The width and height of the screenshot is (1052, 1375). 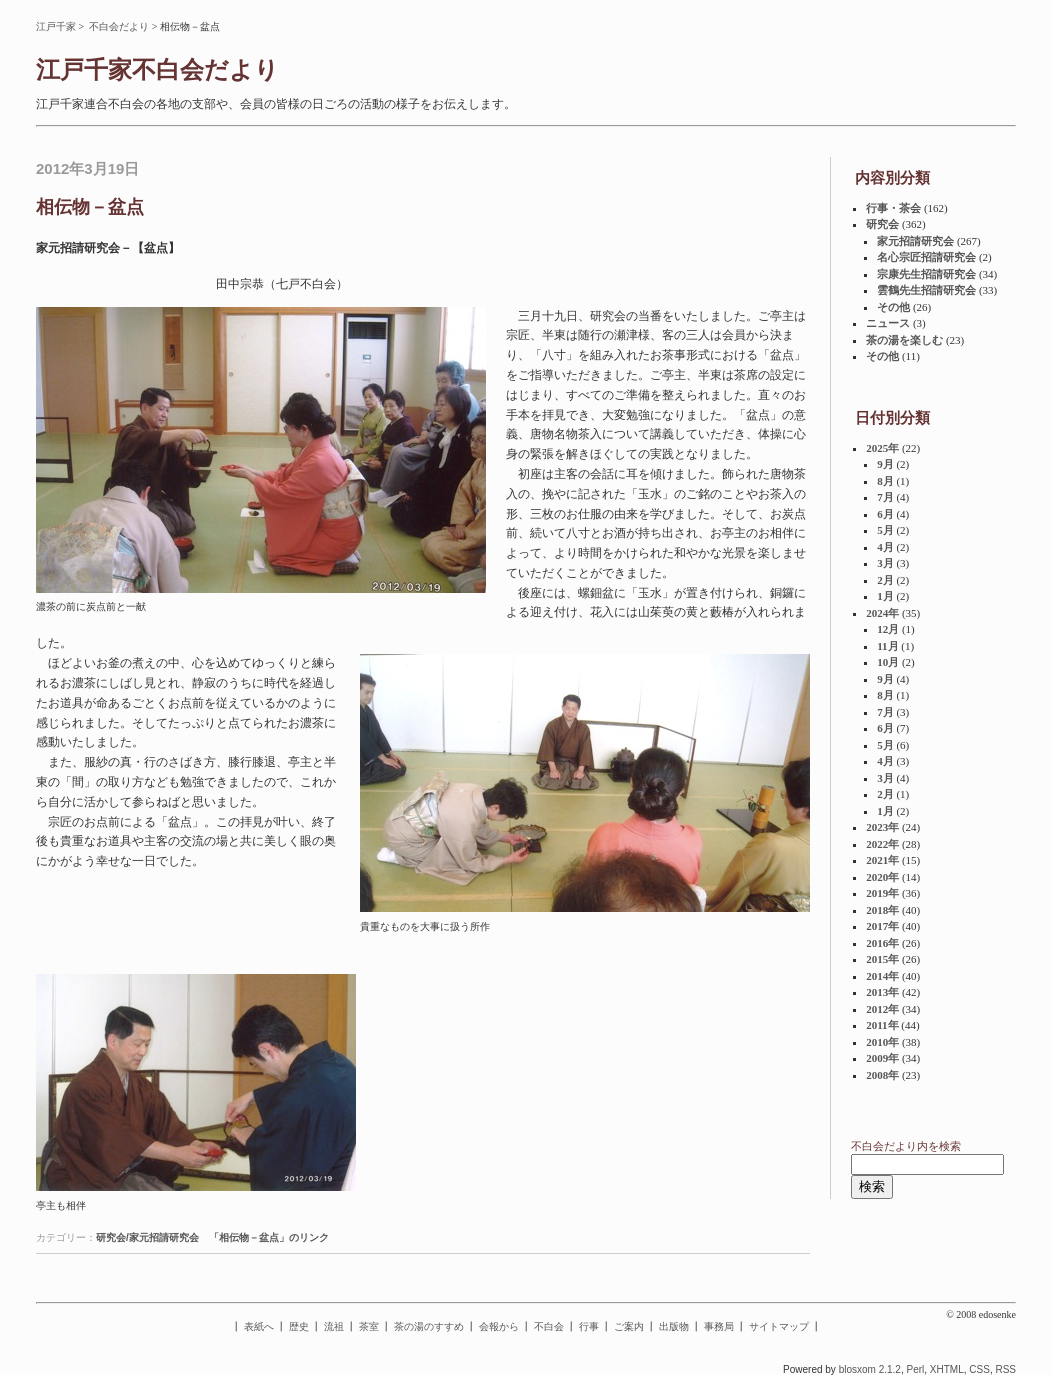 What do you see at coordinates (882, 976) in the screenshot?
I see `2014年` at bounding box center [882, 976].